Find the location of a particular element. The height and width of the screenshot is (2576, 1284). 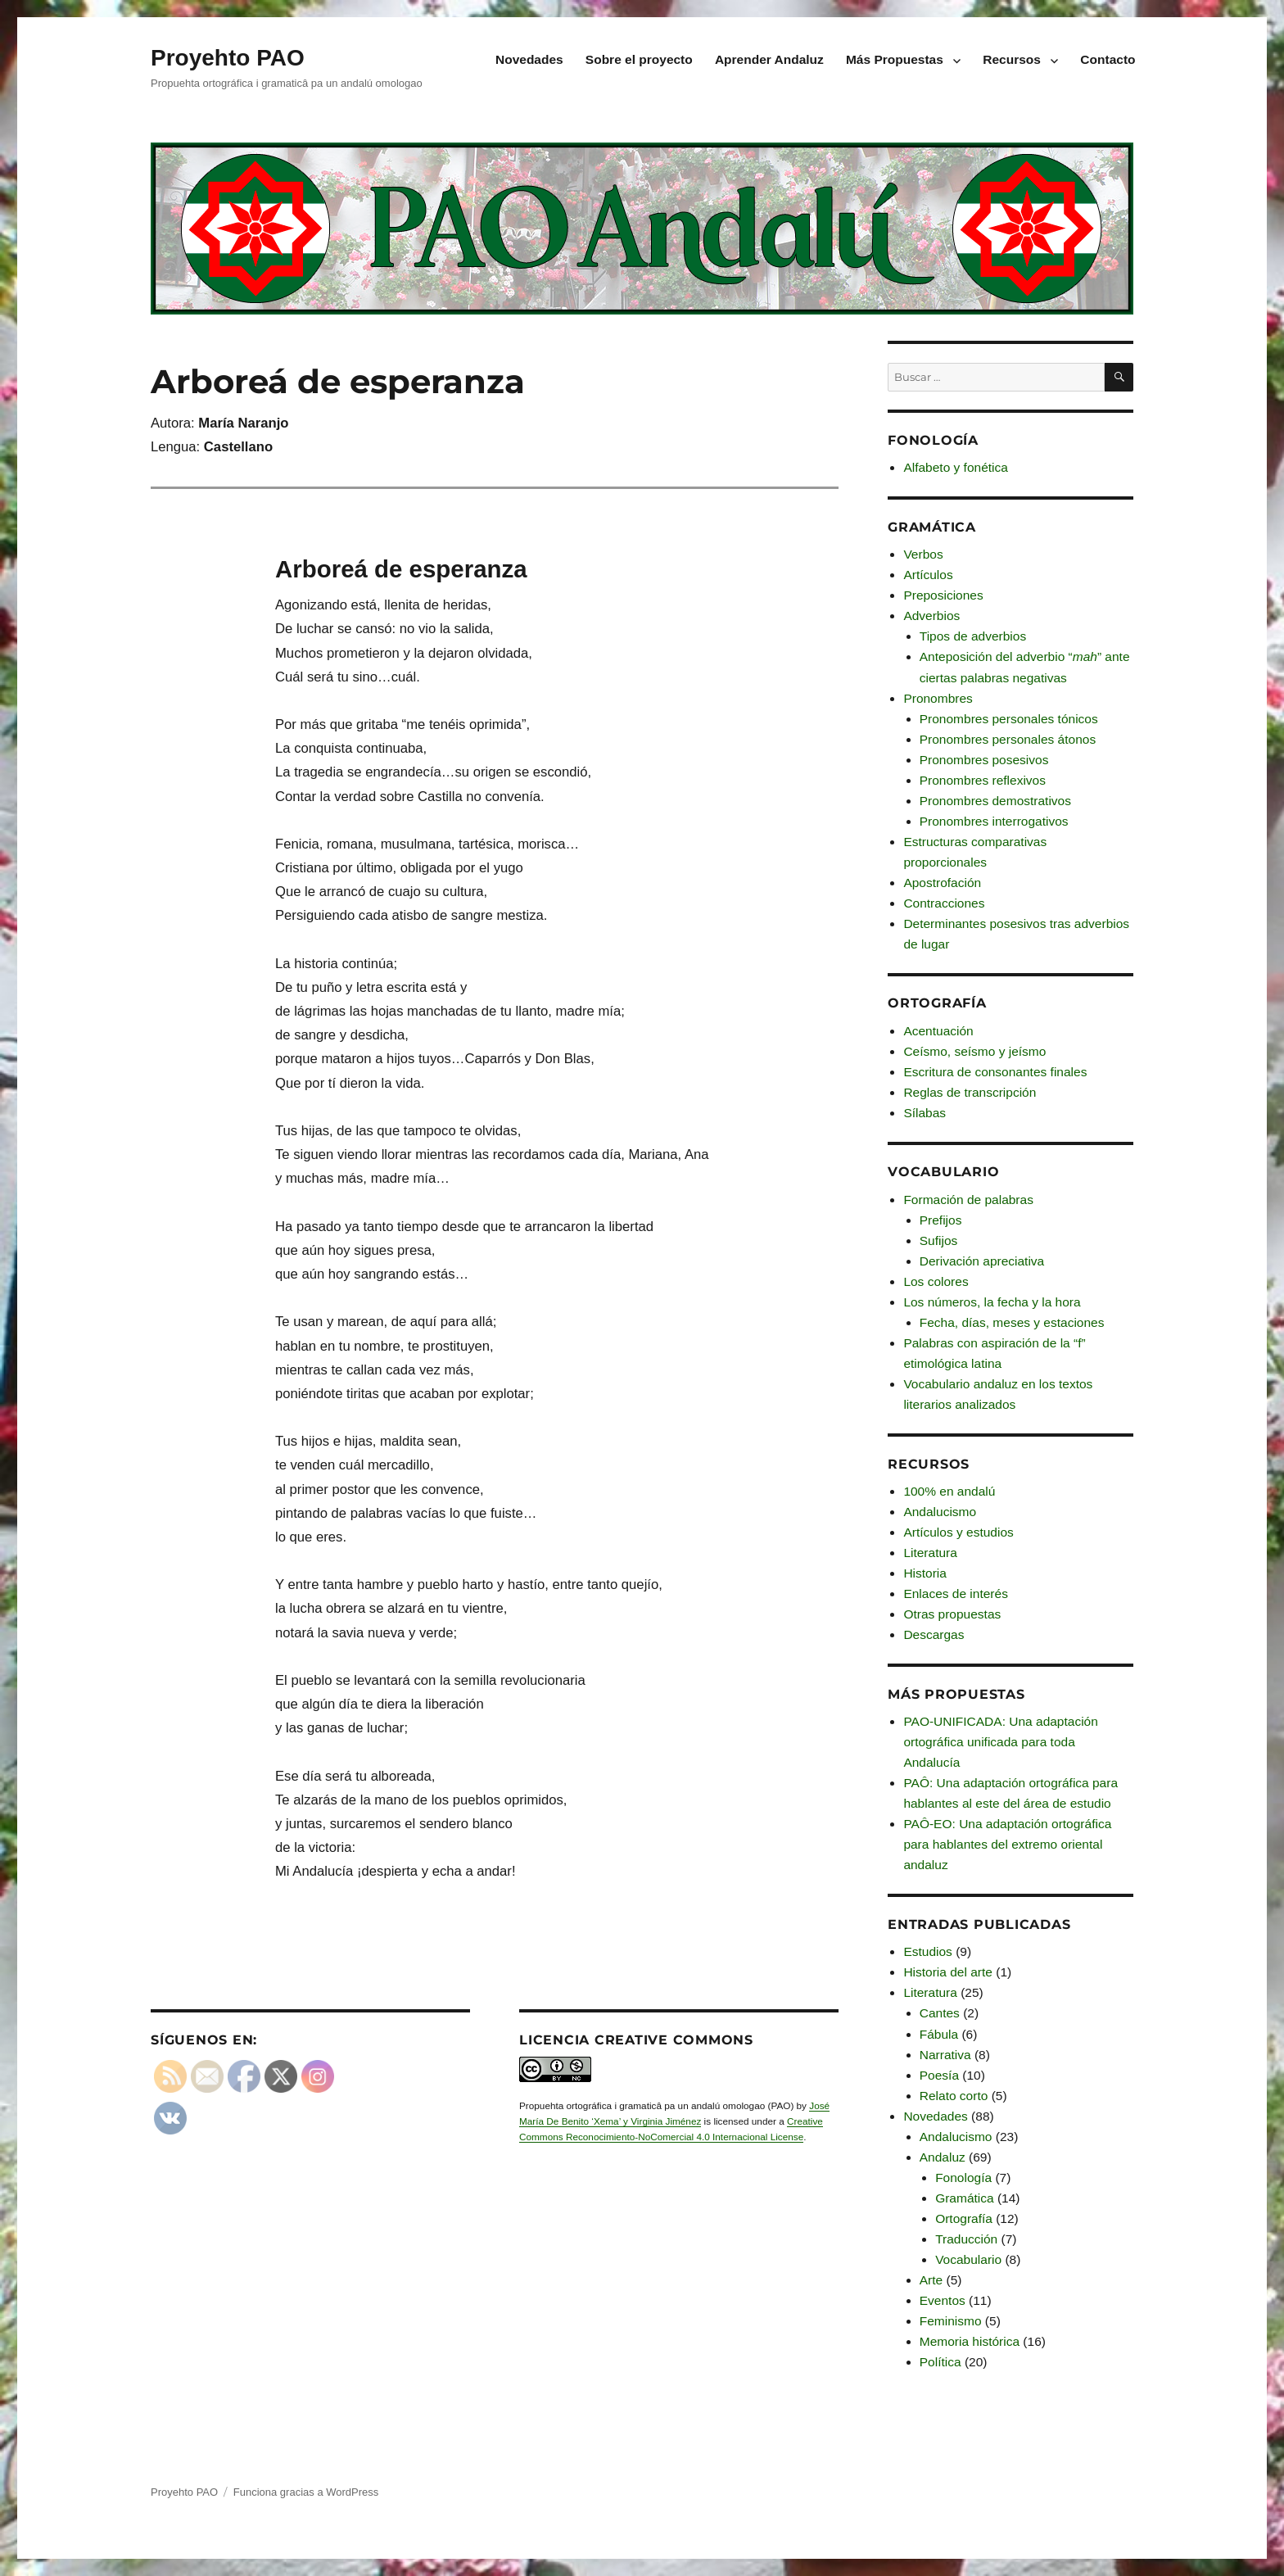

Artículos y estudios is located at coordinates (958, 1532).